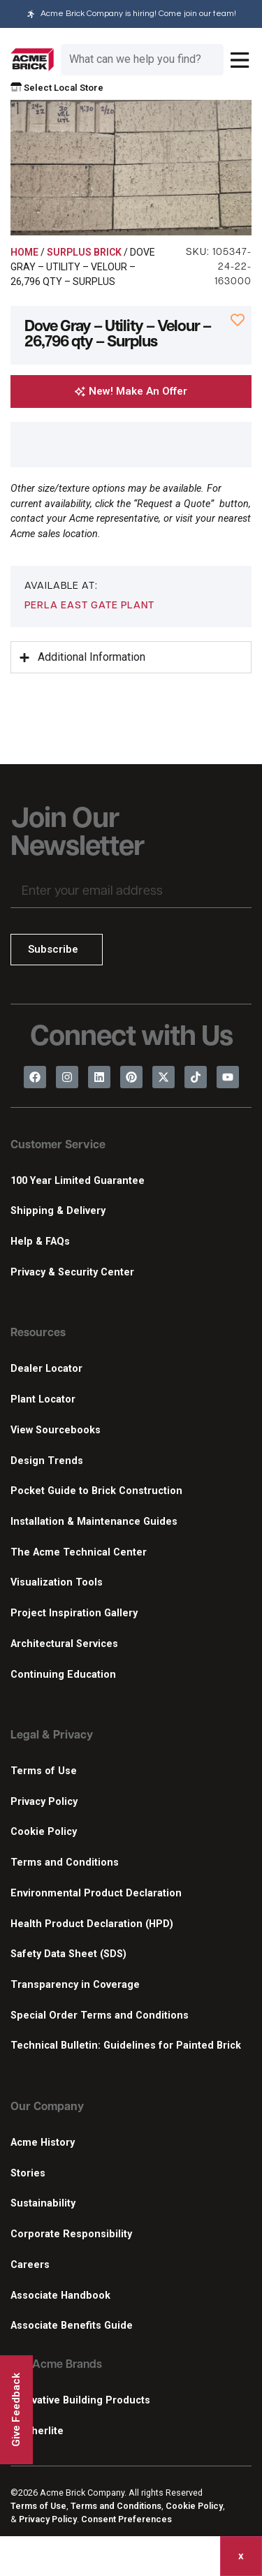 The image size is (262, 2576). I want to click on Project Inspiration Gallery, so click(74, 1613).